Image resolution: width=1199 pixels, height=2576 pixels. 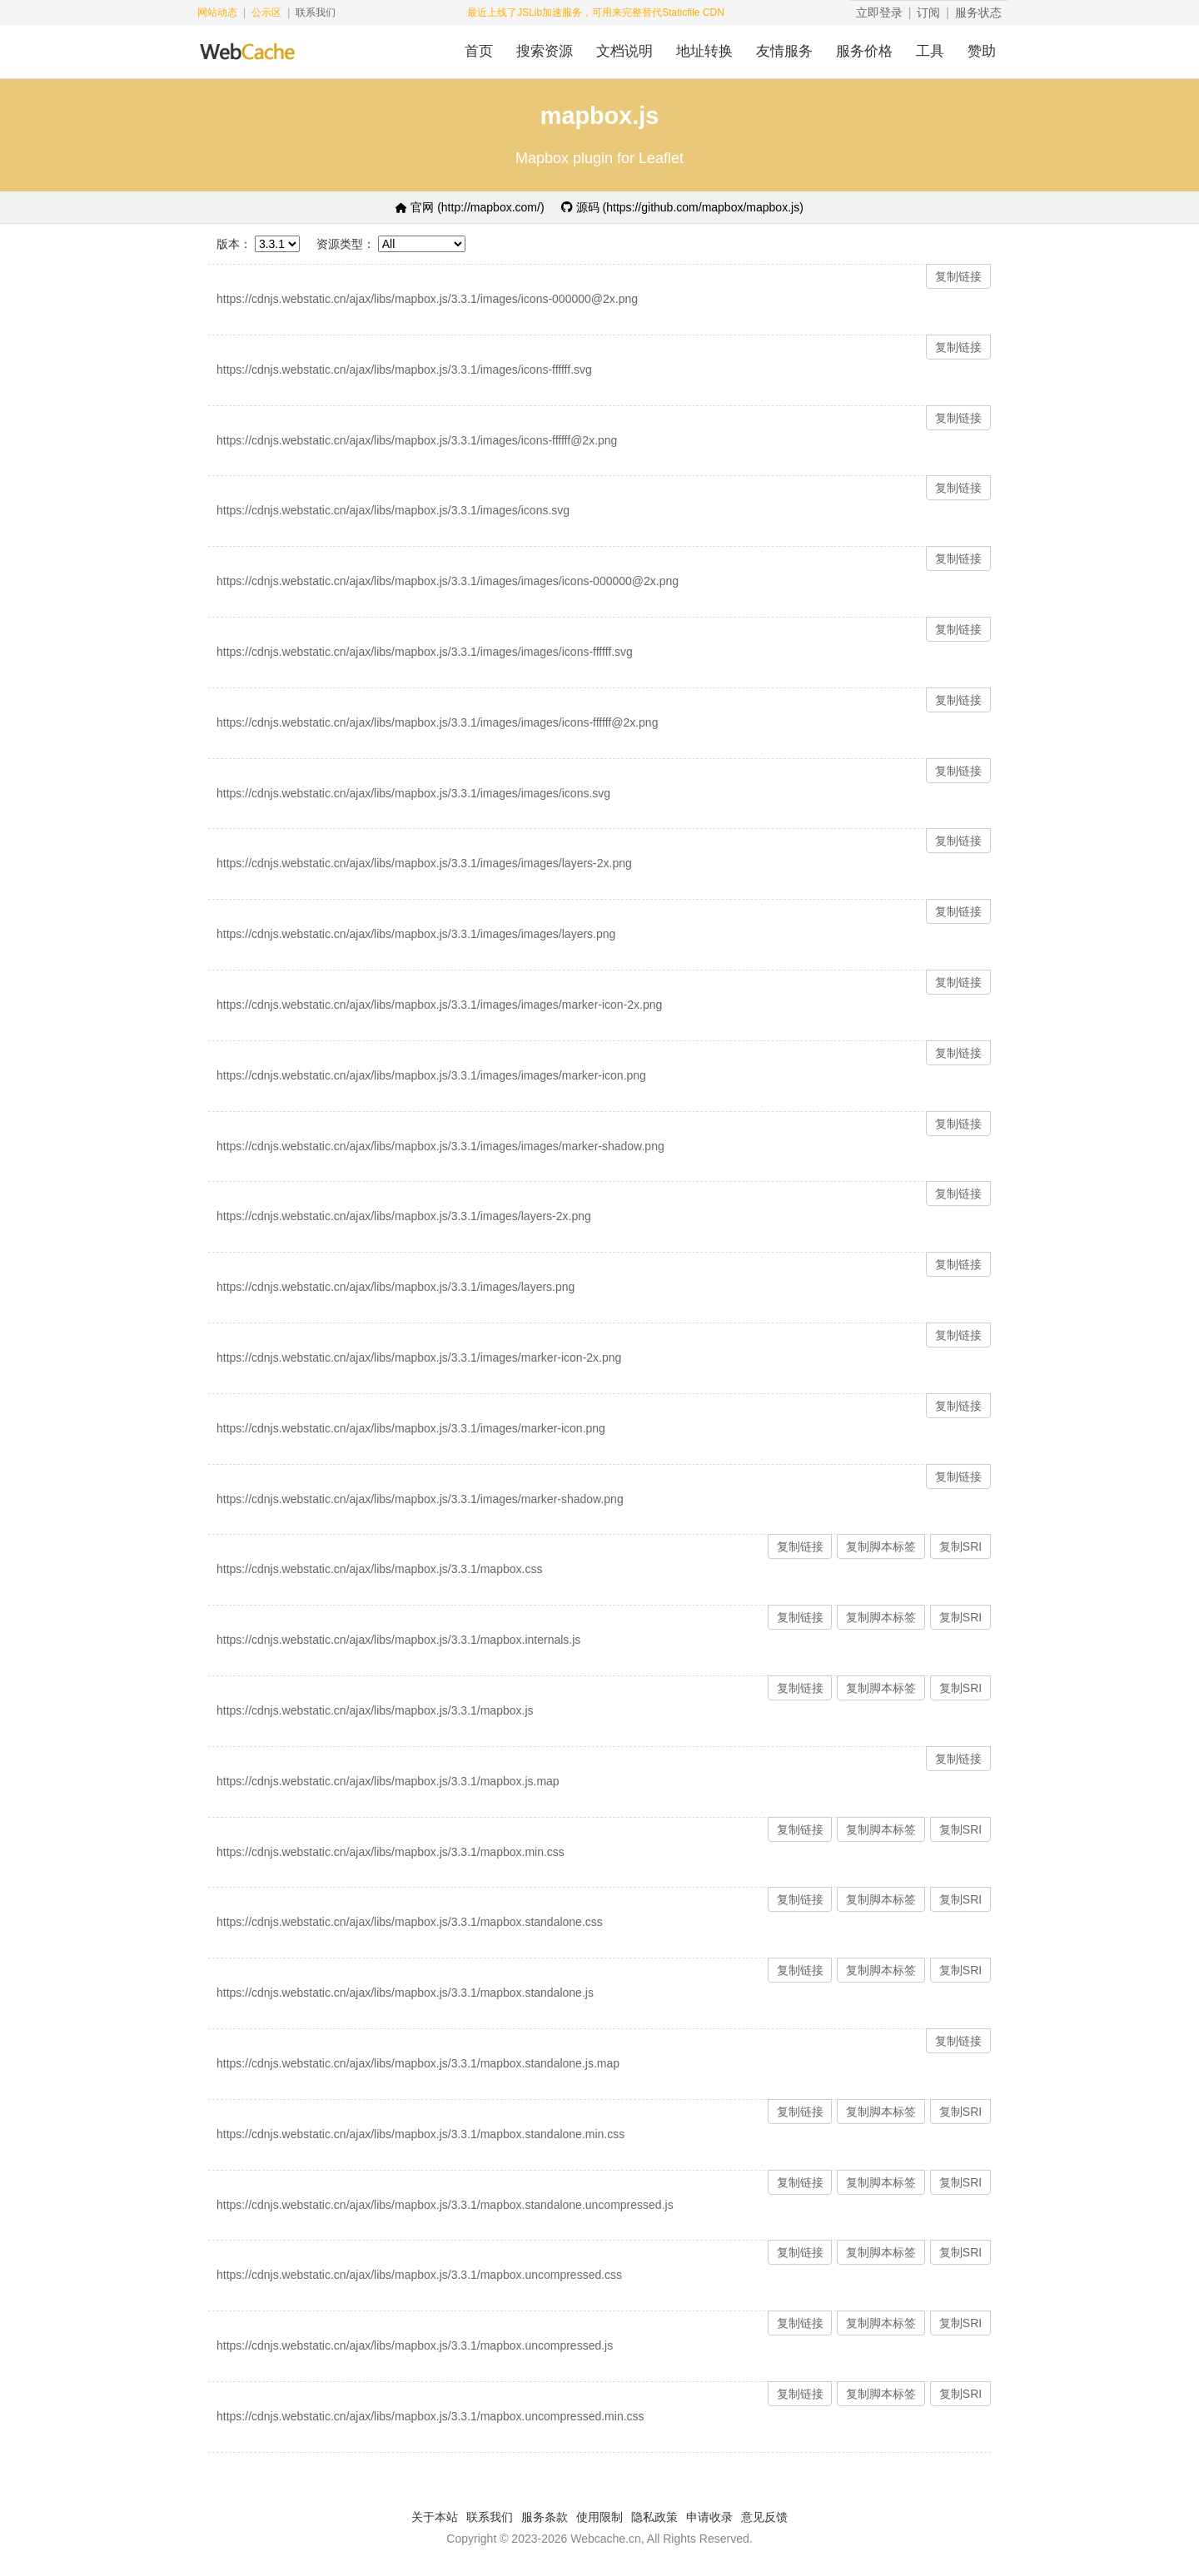 I want to click on 复制SRI, so click(x=960, y=1546).